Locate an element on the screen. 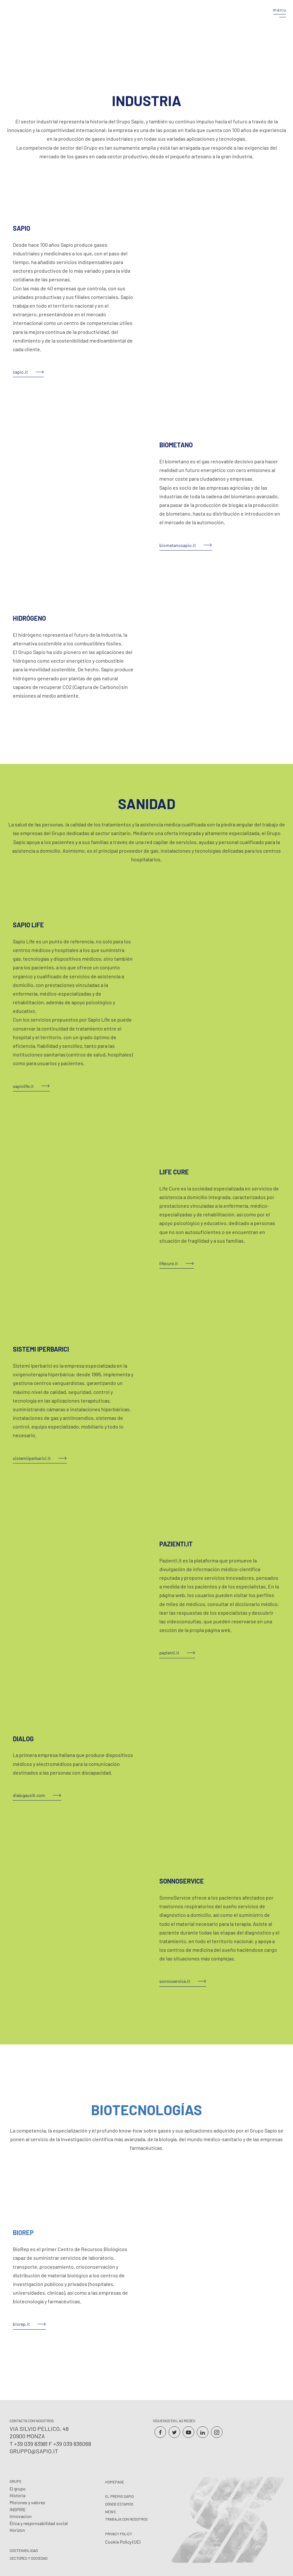  Sostenibilidad is located at coordinates (24, 2550).